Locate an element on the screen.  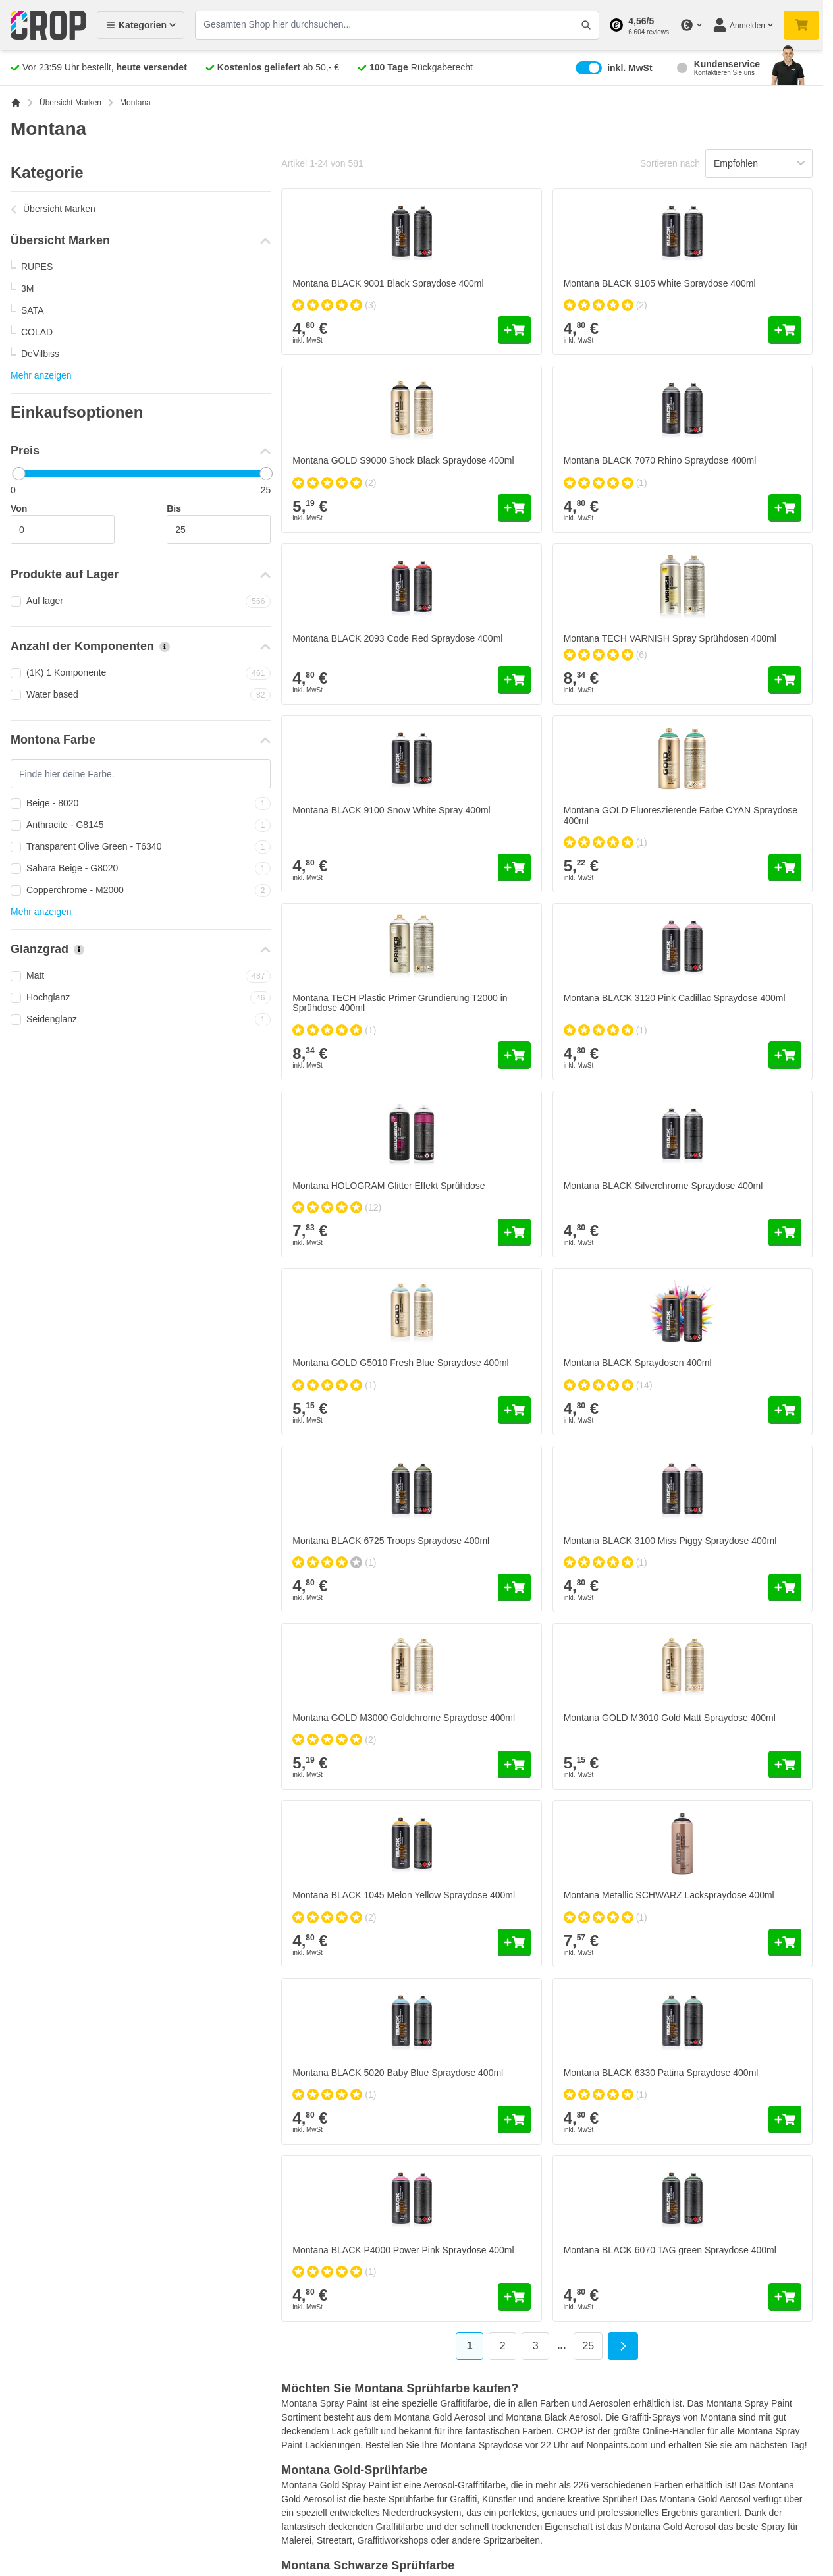
Montana BLACK 9100 Snow White Spray 400ml is located at coordinates (391, 810).